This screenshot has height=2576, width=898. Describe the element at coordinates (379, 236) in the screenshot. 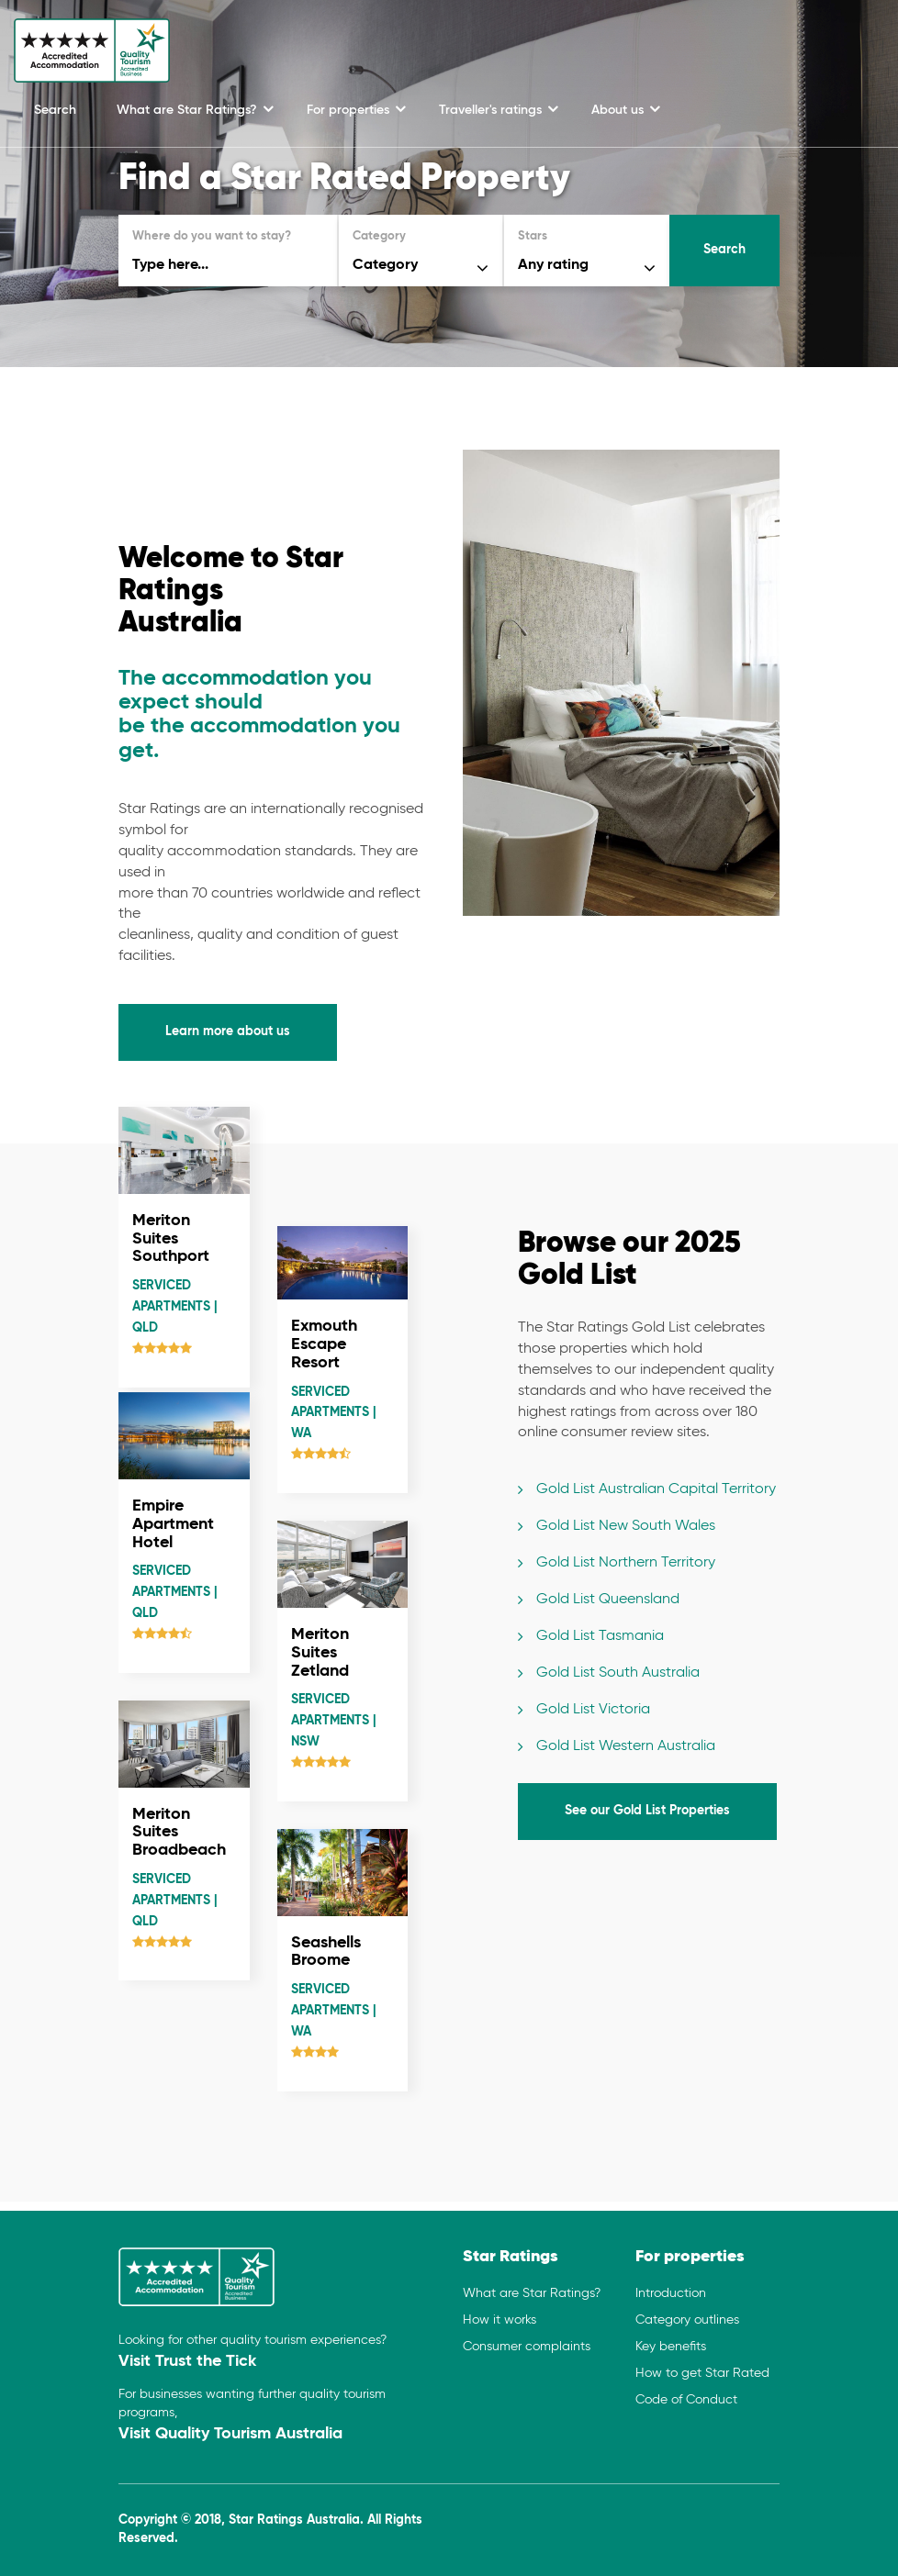

I see `Category` at that location.